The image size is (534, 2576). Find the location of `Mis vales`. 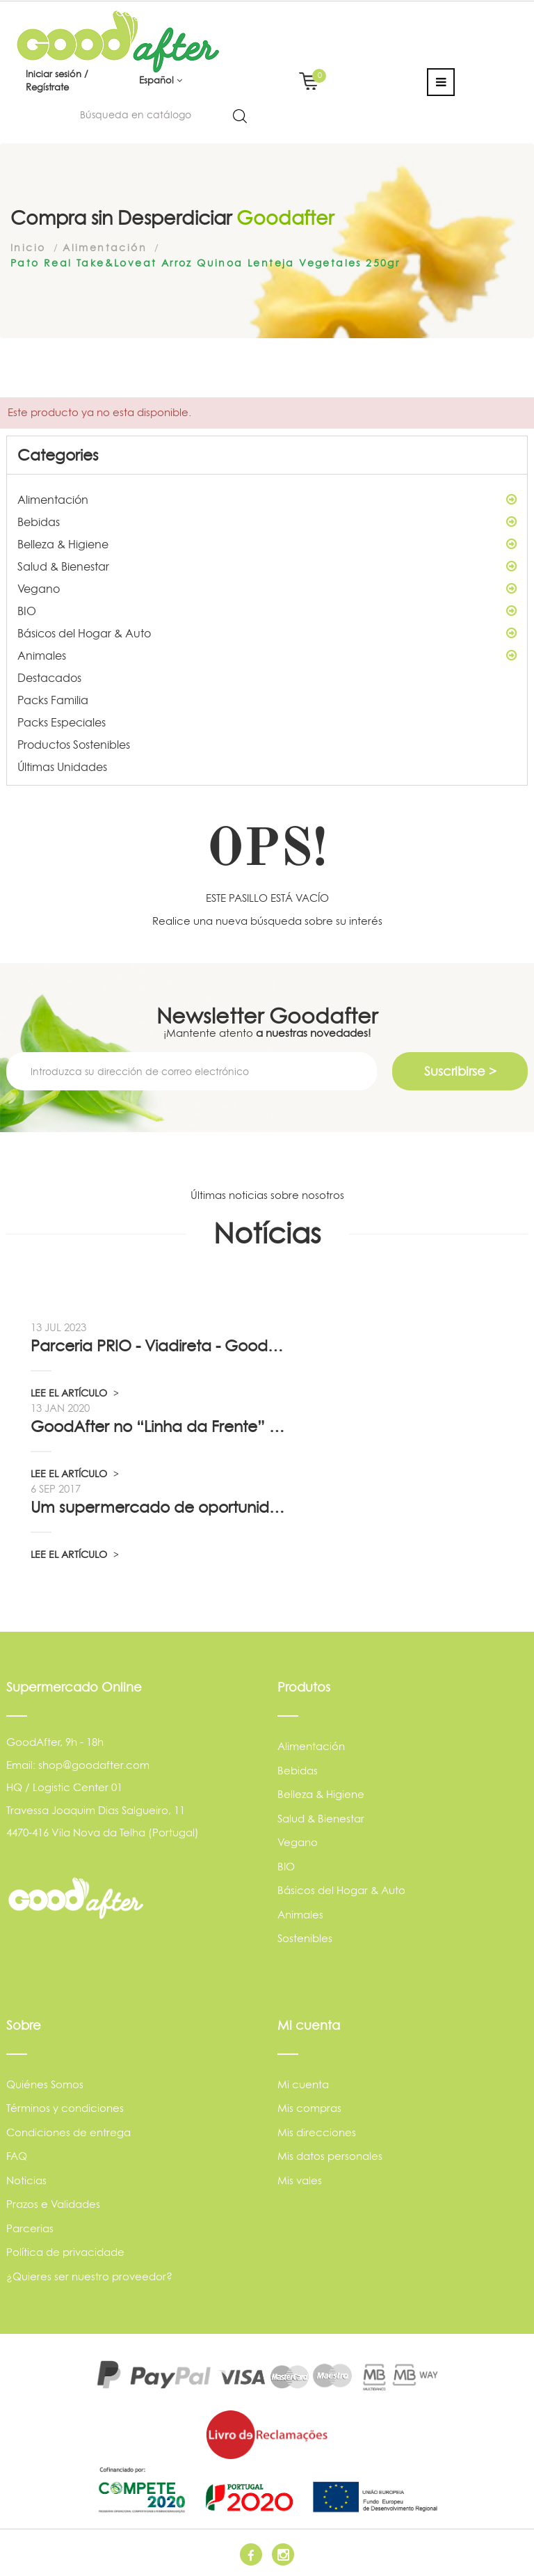

Mis vales is located at coordinates (299, 2180).